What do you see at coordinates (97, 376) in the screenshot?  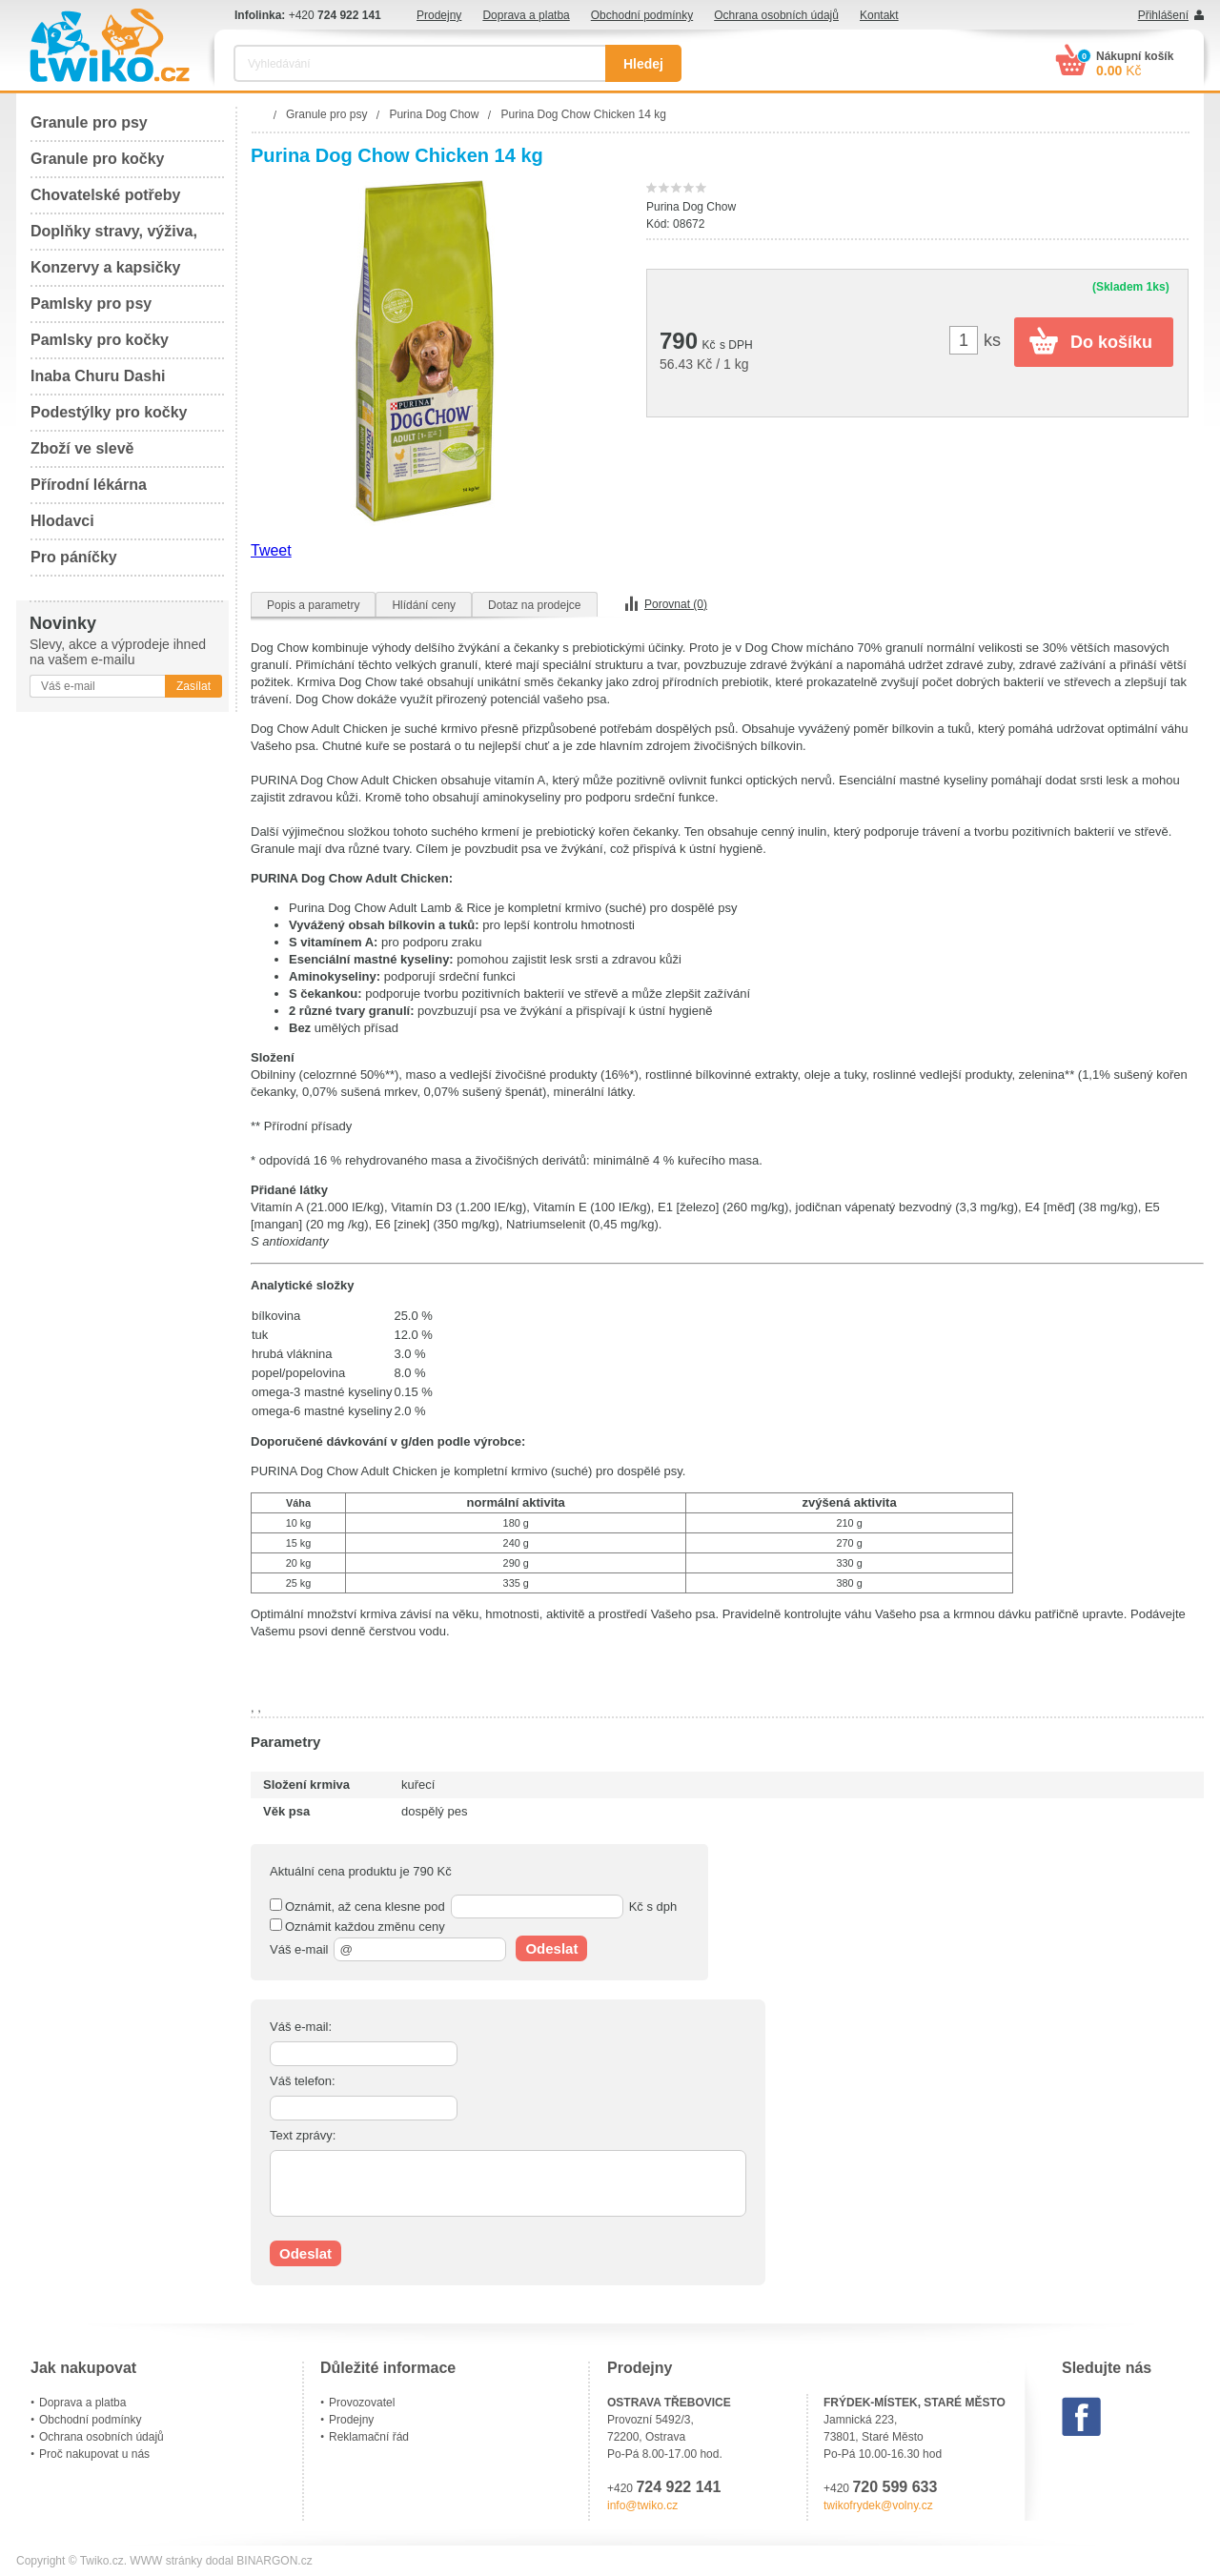 I see `Inaba Churu Dashi` at bounding box center [97, 376].